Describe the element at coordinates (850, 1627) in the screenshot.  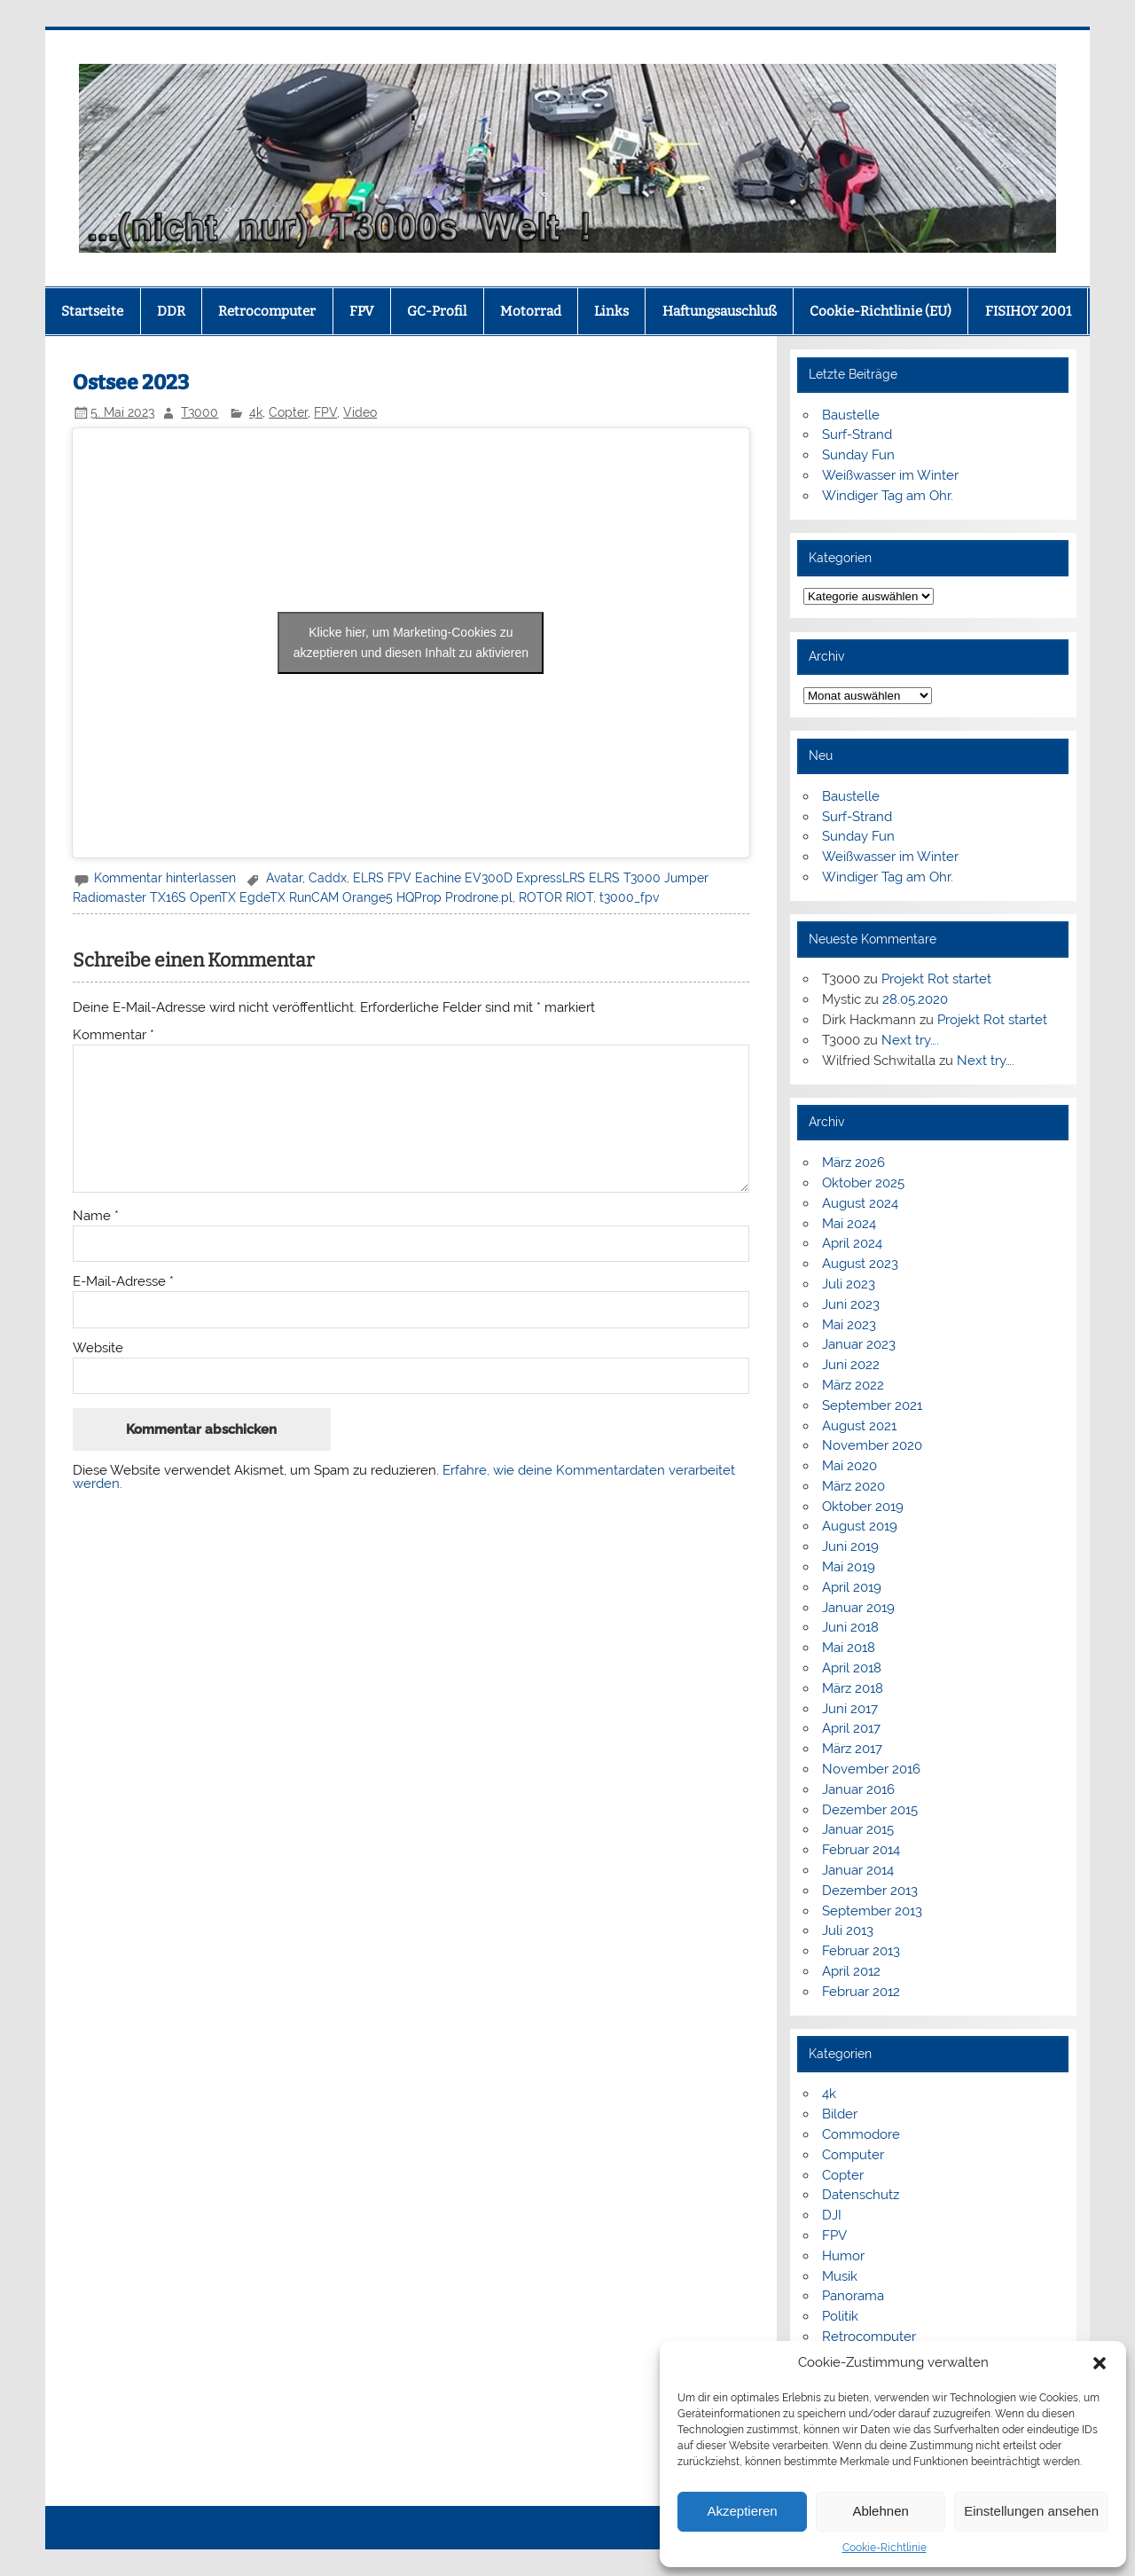
I see `Juni 2018` at that location.